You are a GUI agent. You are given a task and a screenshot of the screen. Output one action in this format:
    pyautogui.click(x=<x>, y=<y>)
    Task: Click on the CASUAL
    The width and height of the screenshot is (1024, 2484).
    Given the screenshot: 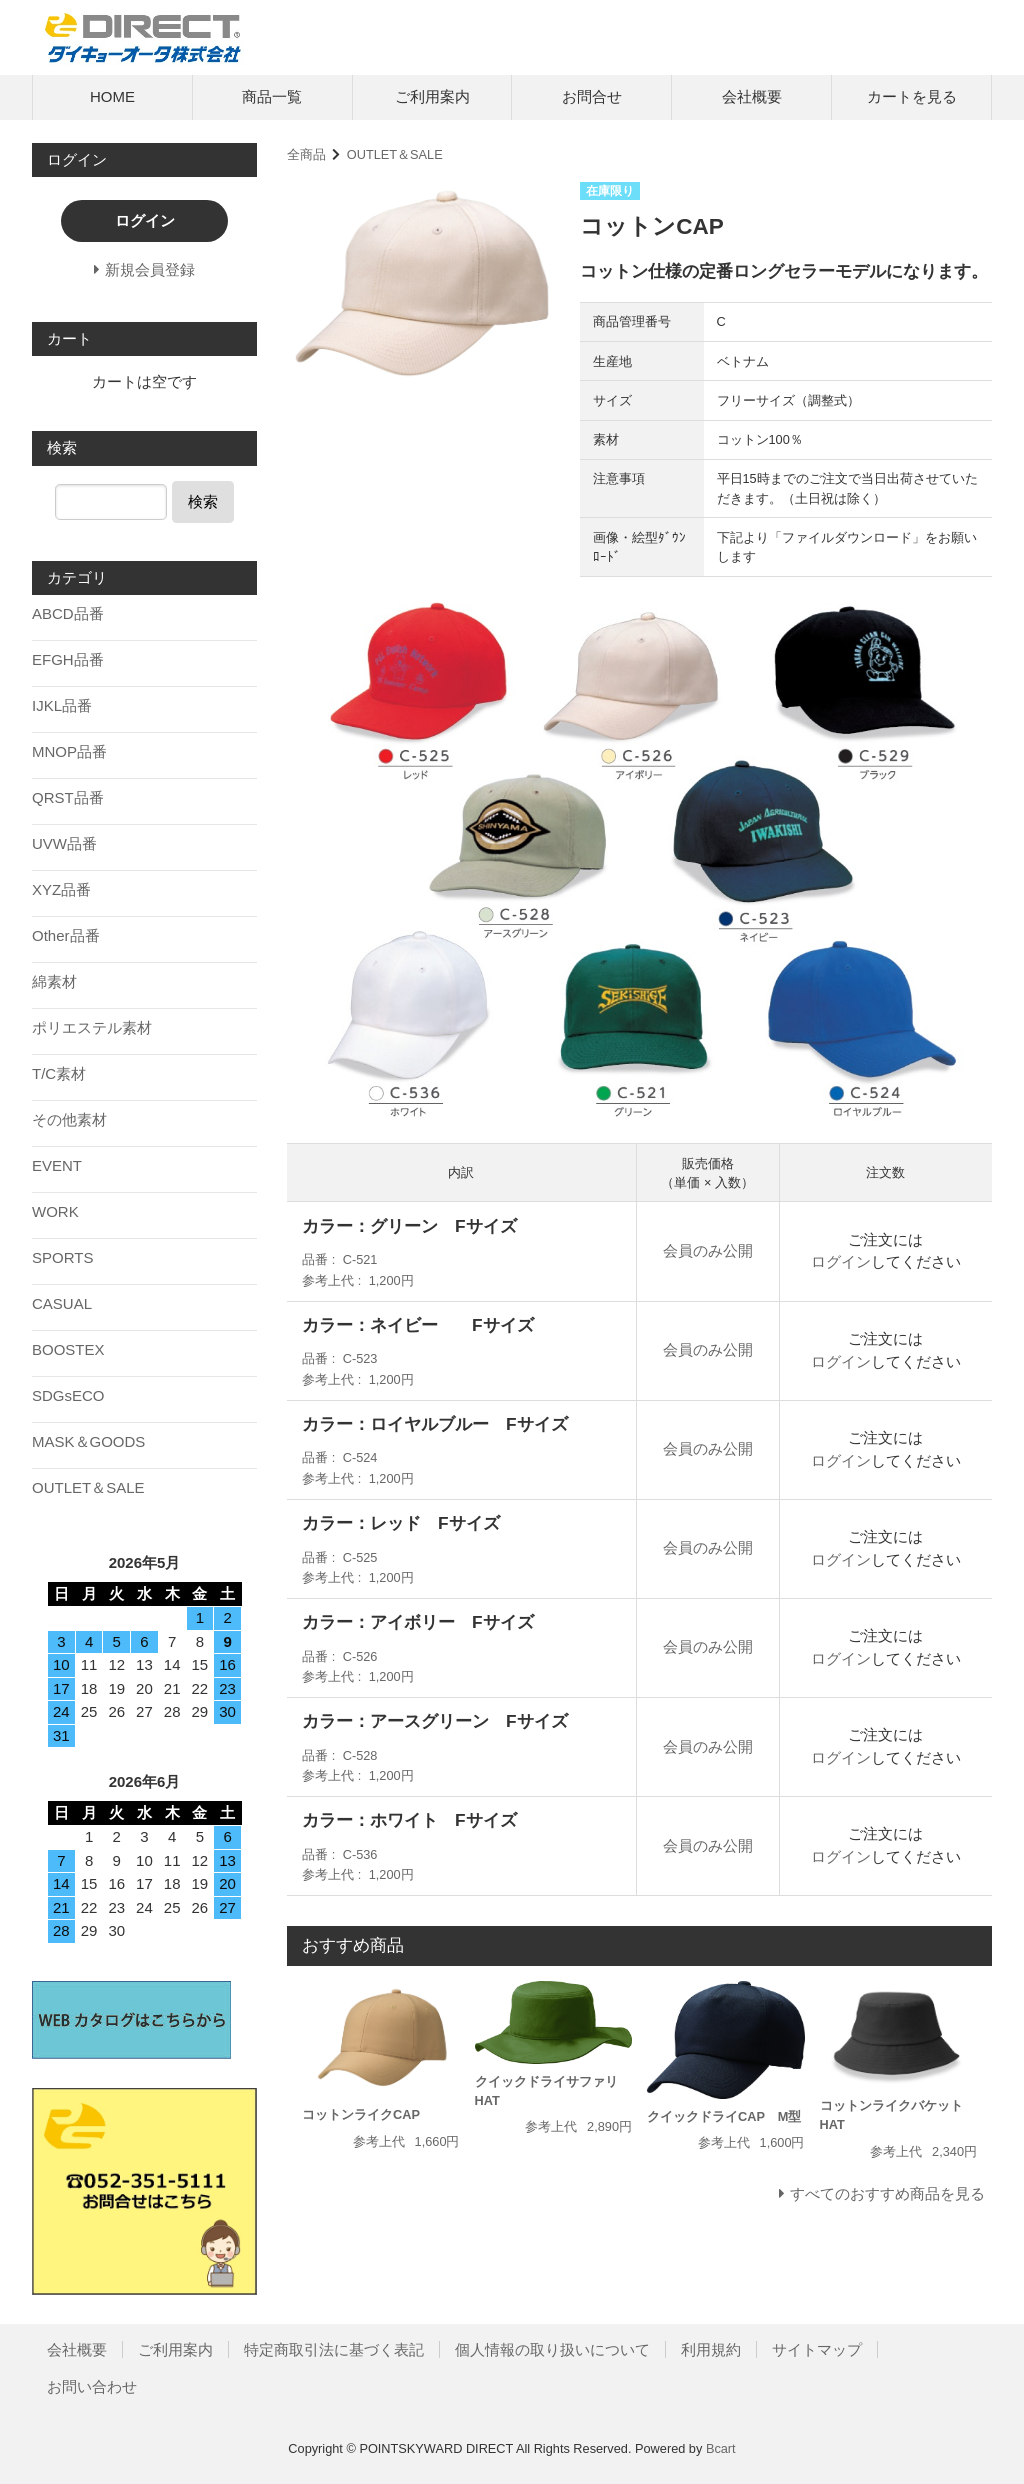 What is the action you would take?
    pyautogui.click(x=62, y=1303)
    